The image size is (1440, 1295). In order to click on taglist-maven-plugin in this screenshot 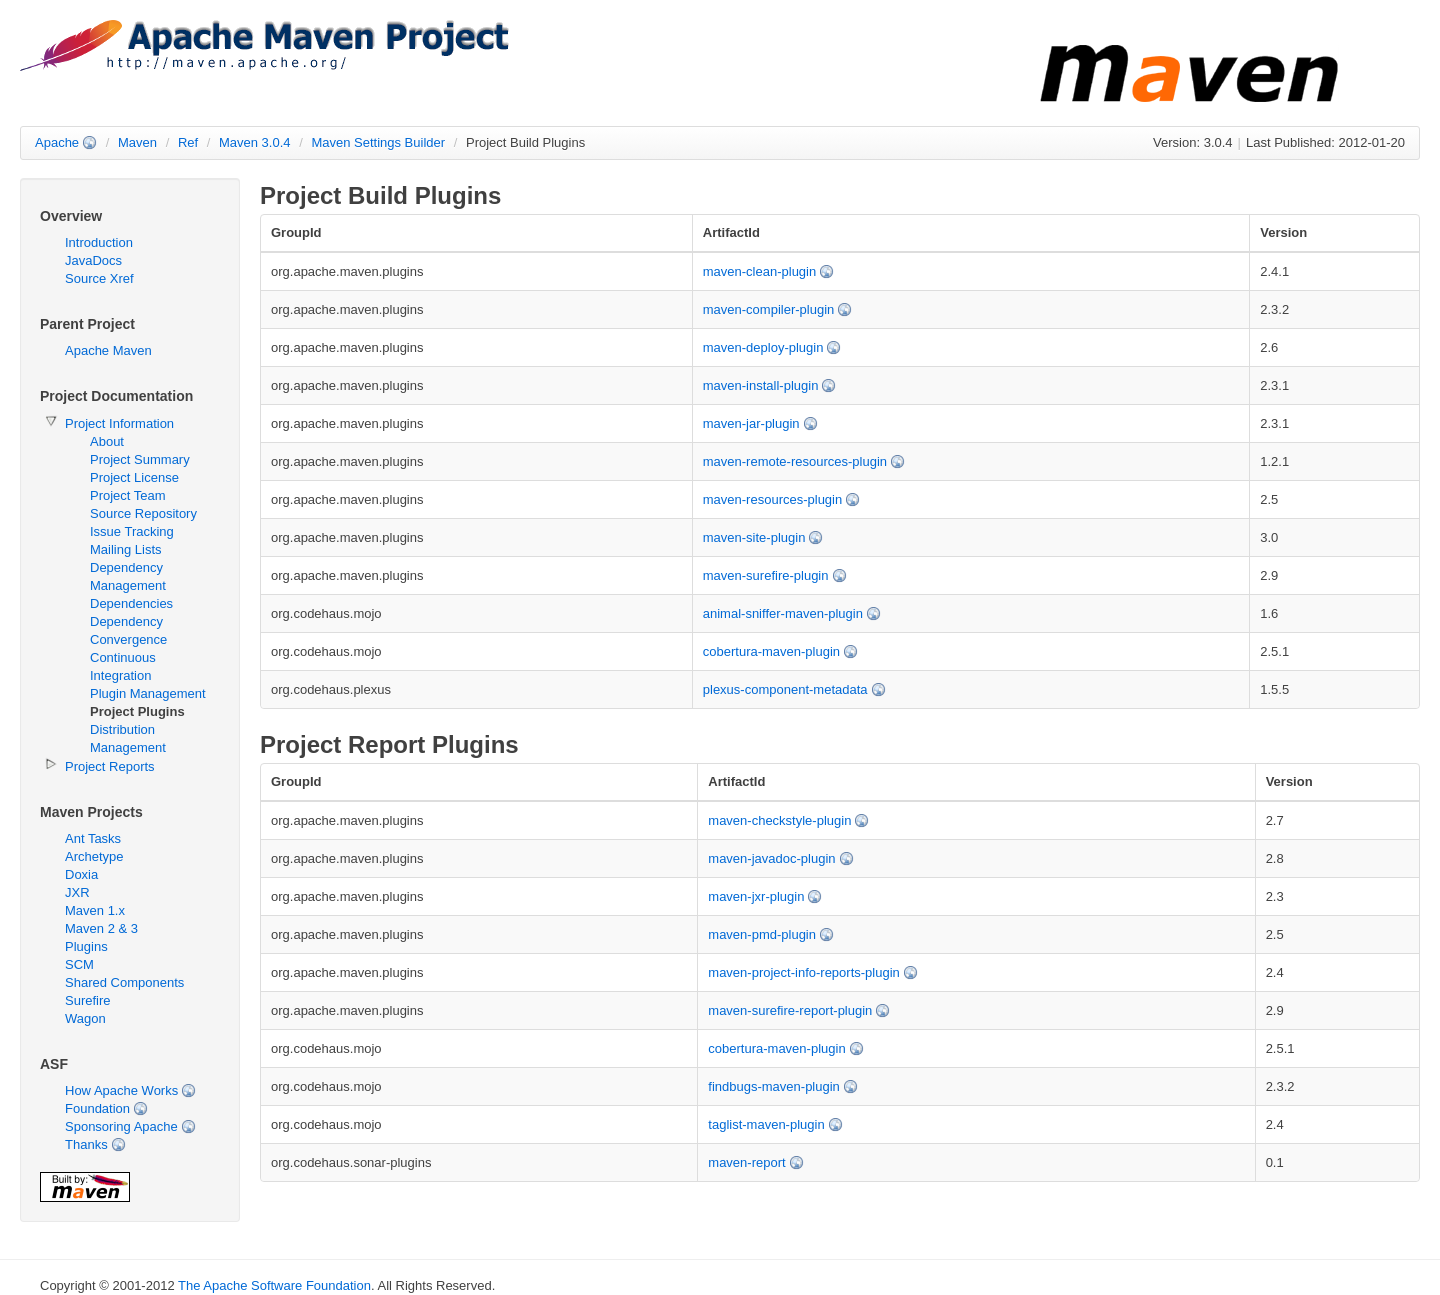, I will do `click(766, 1124)`.